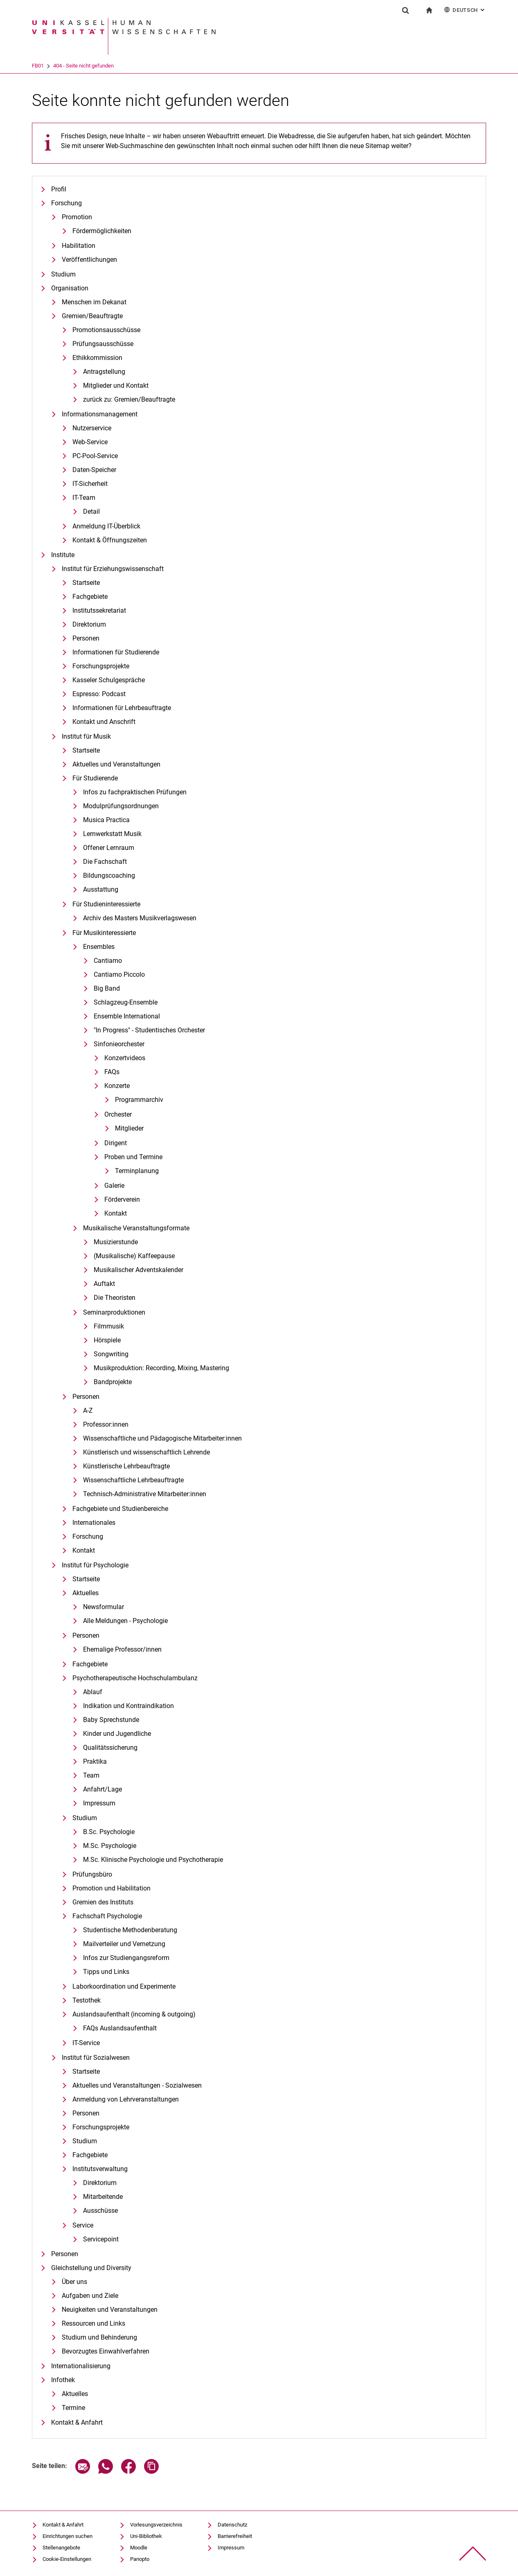 The height and width of the screenshot is (2576, 518). I want to click on Institut für Erziehungswissenschaft, so click(113, 569).